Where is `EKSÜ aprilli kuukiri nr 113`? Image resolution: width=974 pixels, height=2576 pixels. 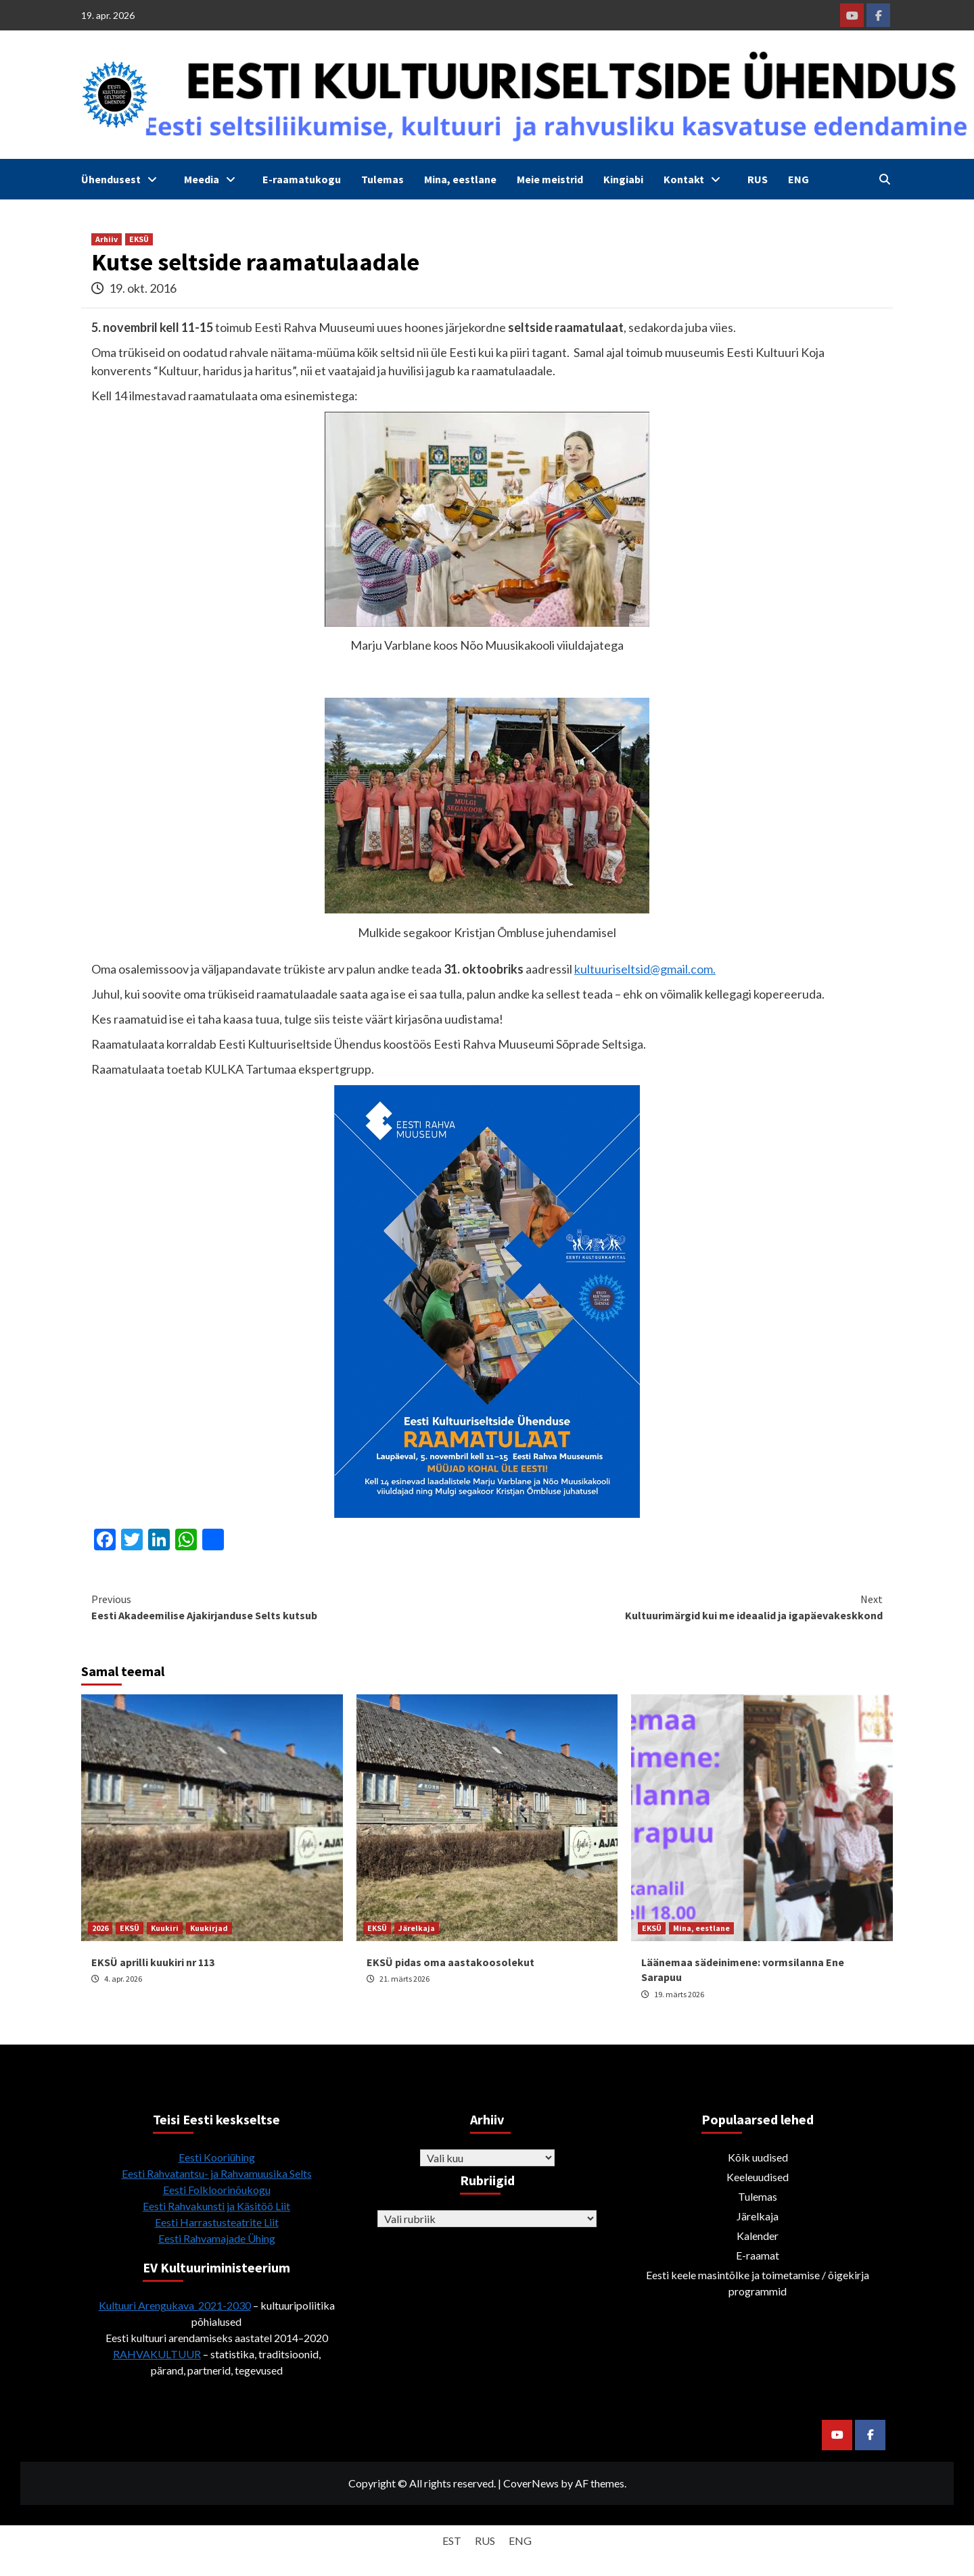 EKSÜ aprilli kuukiri nr 113 is located at coordinates (152, 1962).